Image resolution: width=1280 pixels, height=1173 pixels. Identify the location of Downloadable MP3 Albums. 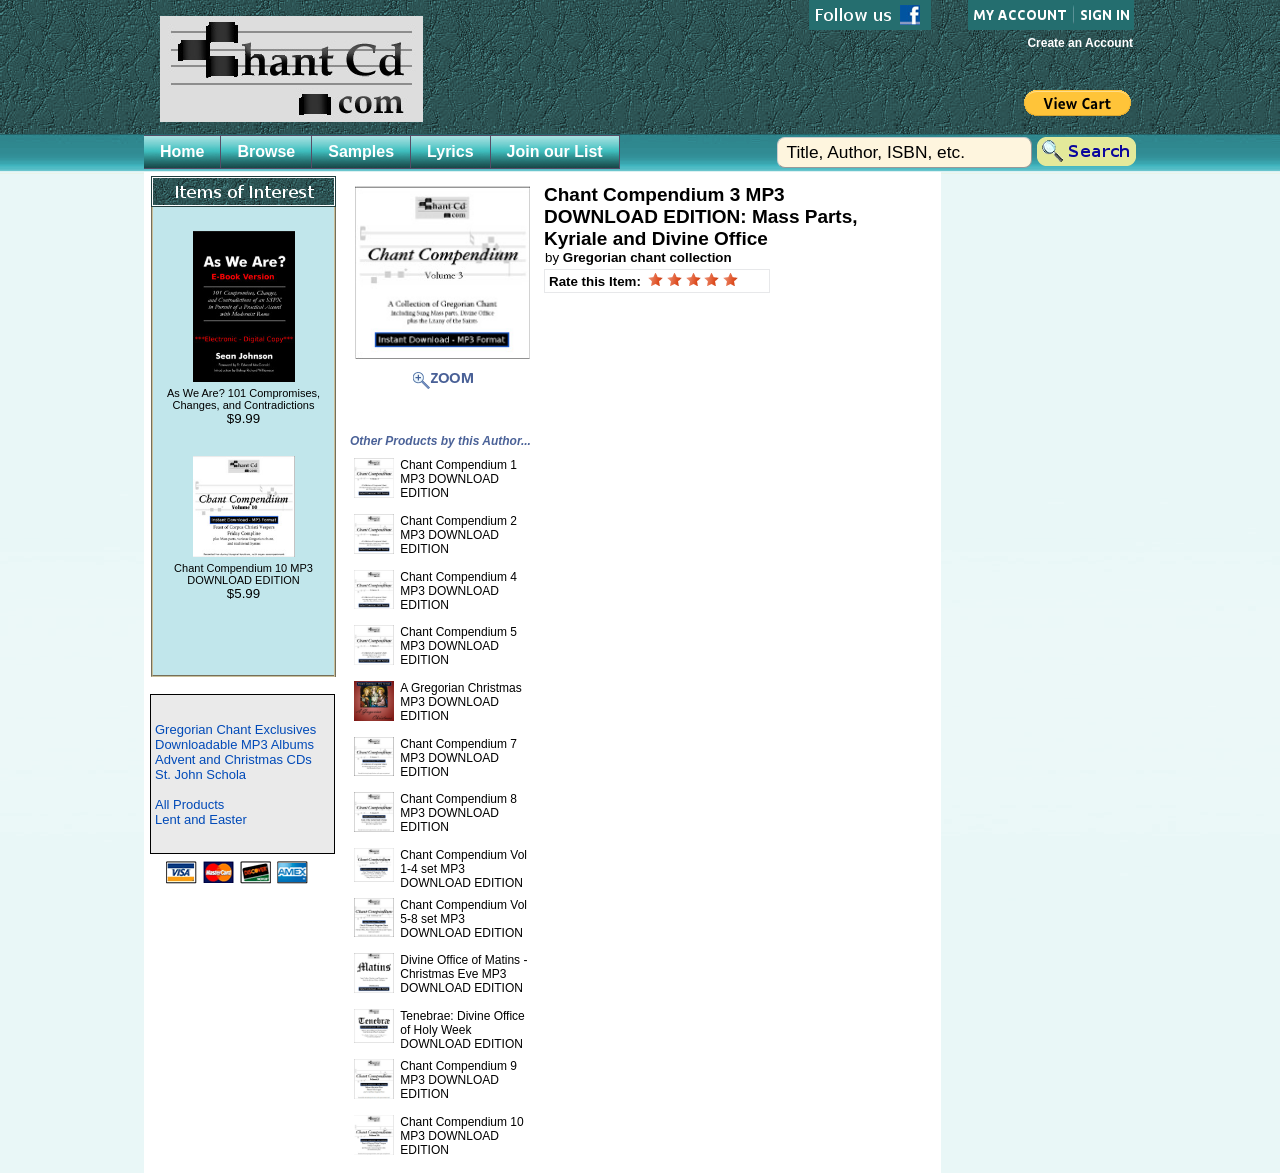
(234, 744).